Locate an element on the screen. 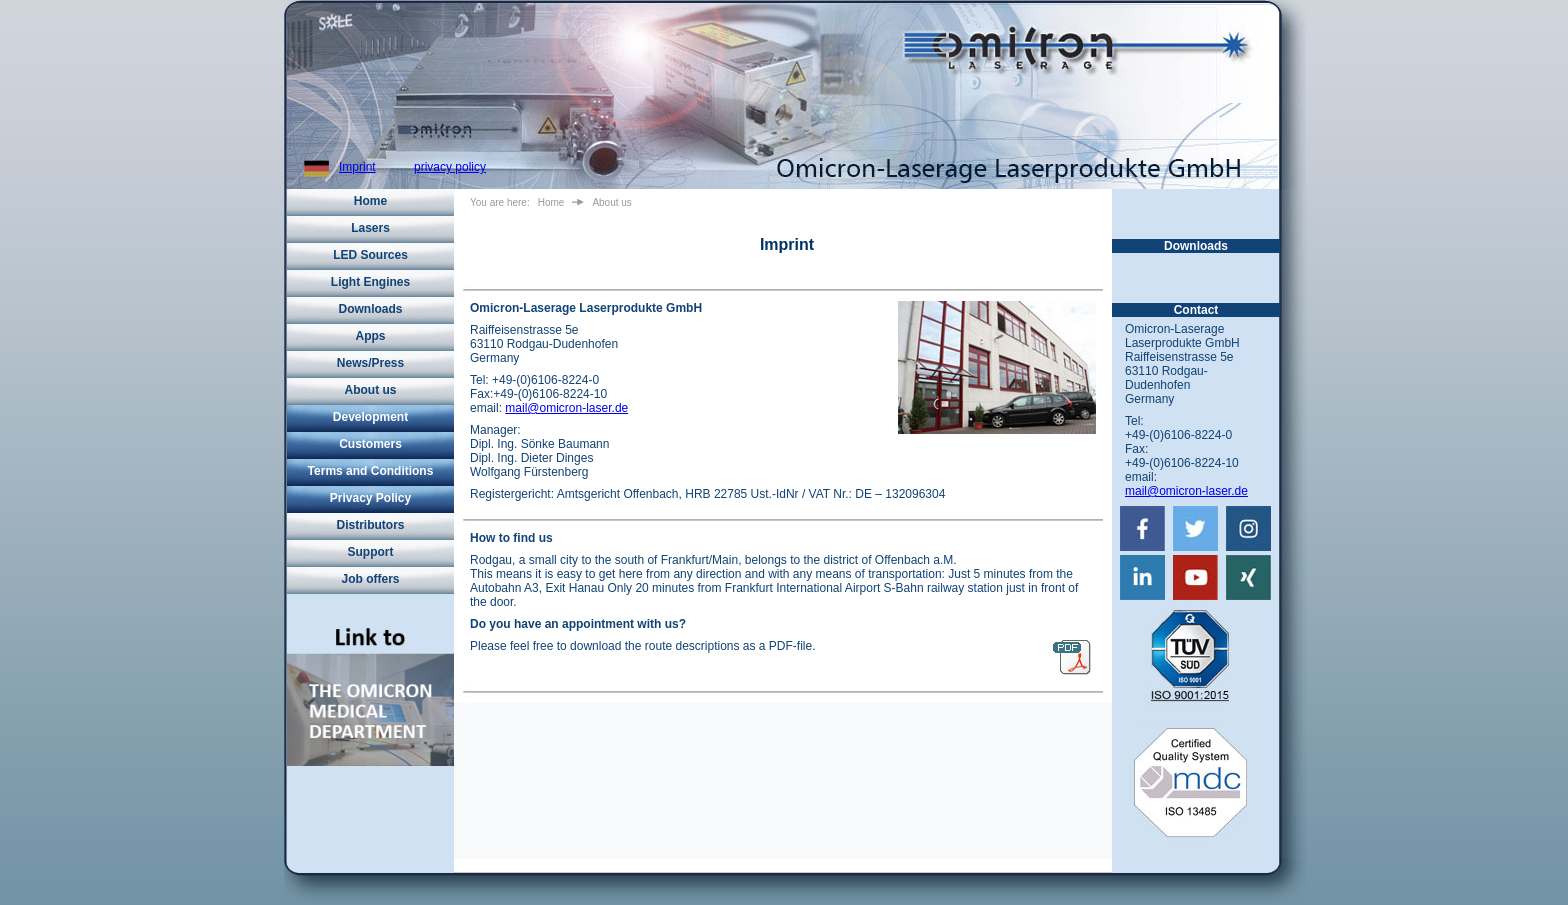  Light Engines is located at coordinates (370, 282).